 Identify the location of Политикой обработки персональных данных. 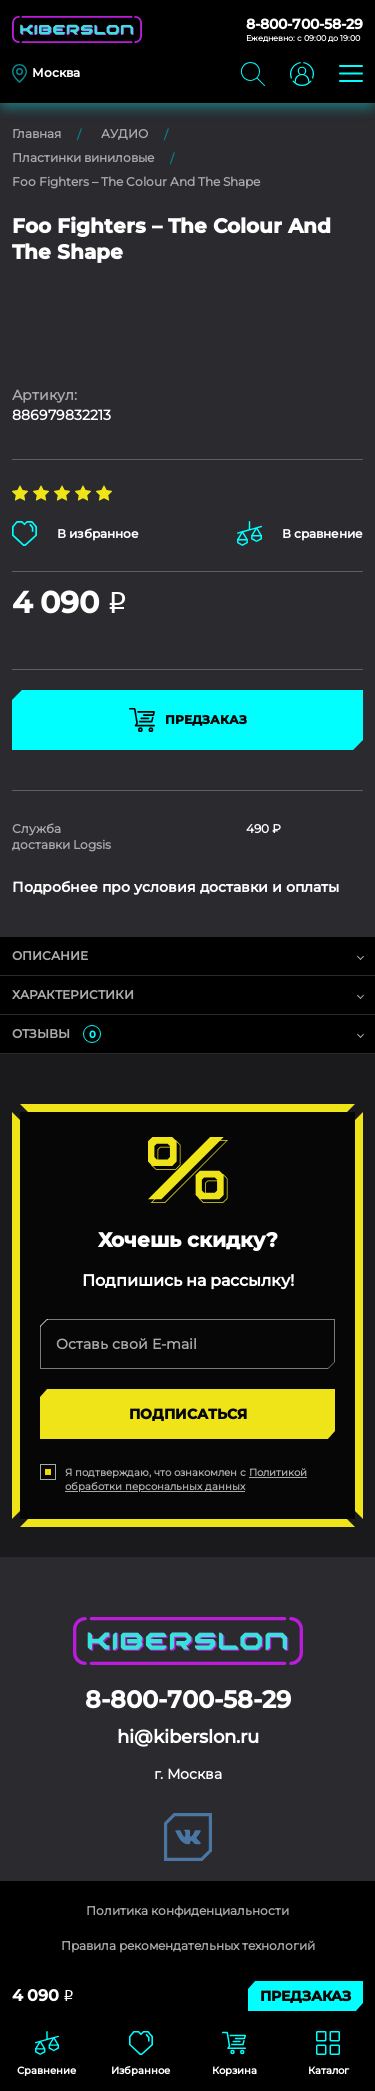
(186, 1479).